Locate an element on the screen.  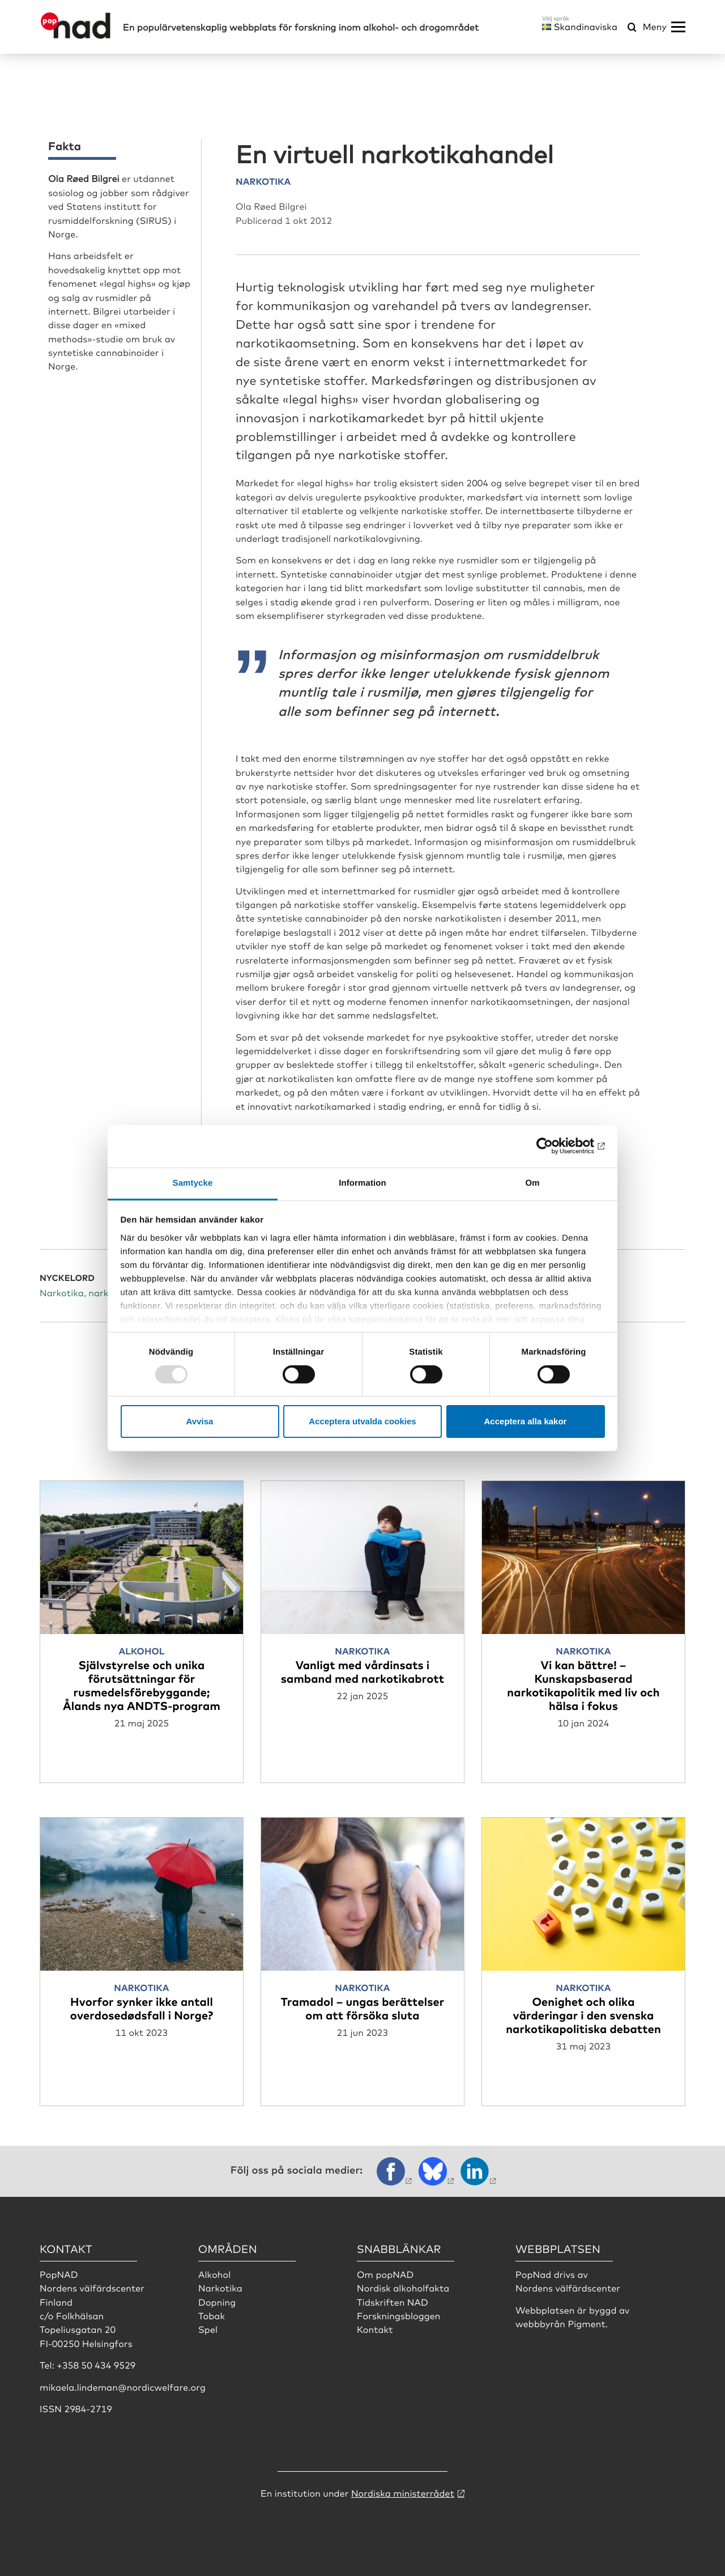
Vanligt med vårdinsats i samband med narkotikabrott is located at coordinates (362, 1671).